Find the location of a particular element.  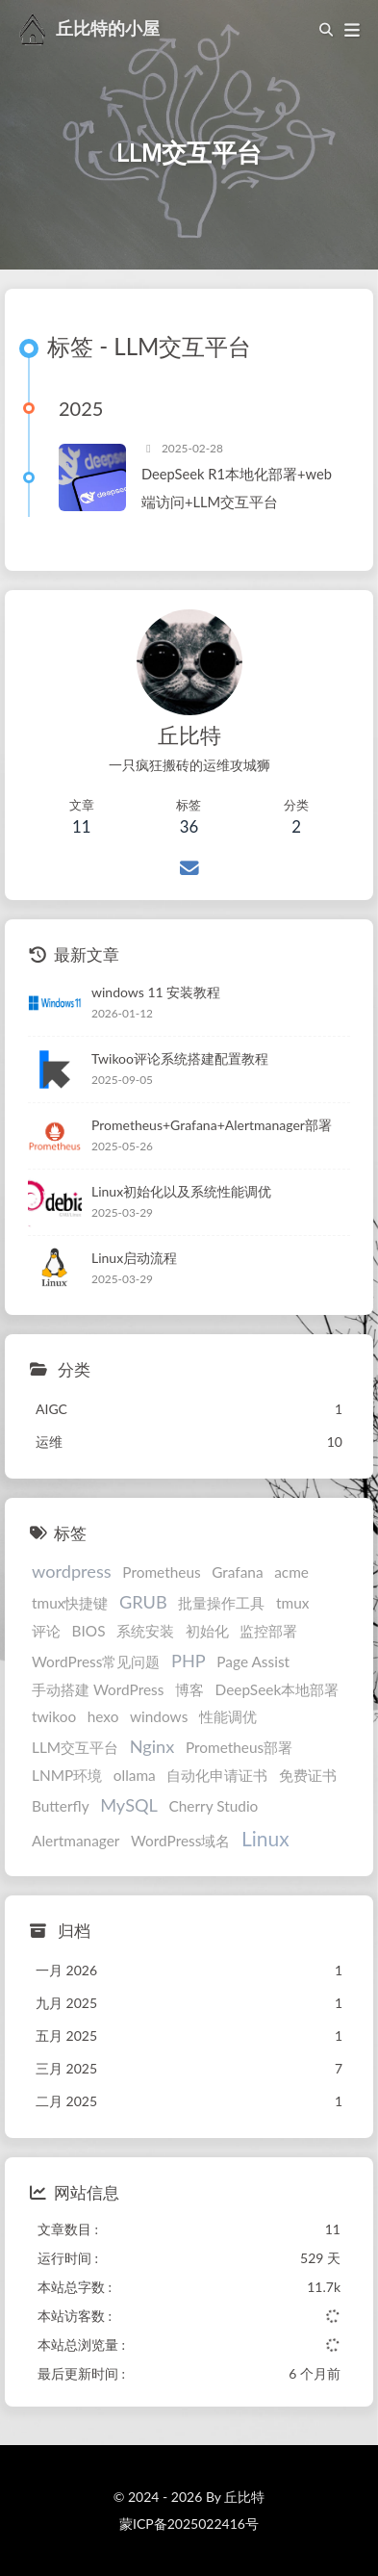

Prometheus+Grafana+Alertmanager部署 is located at coordinates (211, 1125).